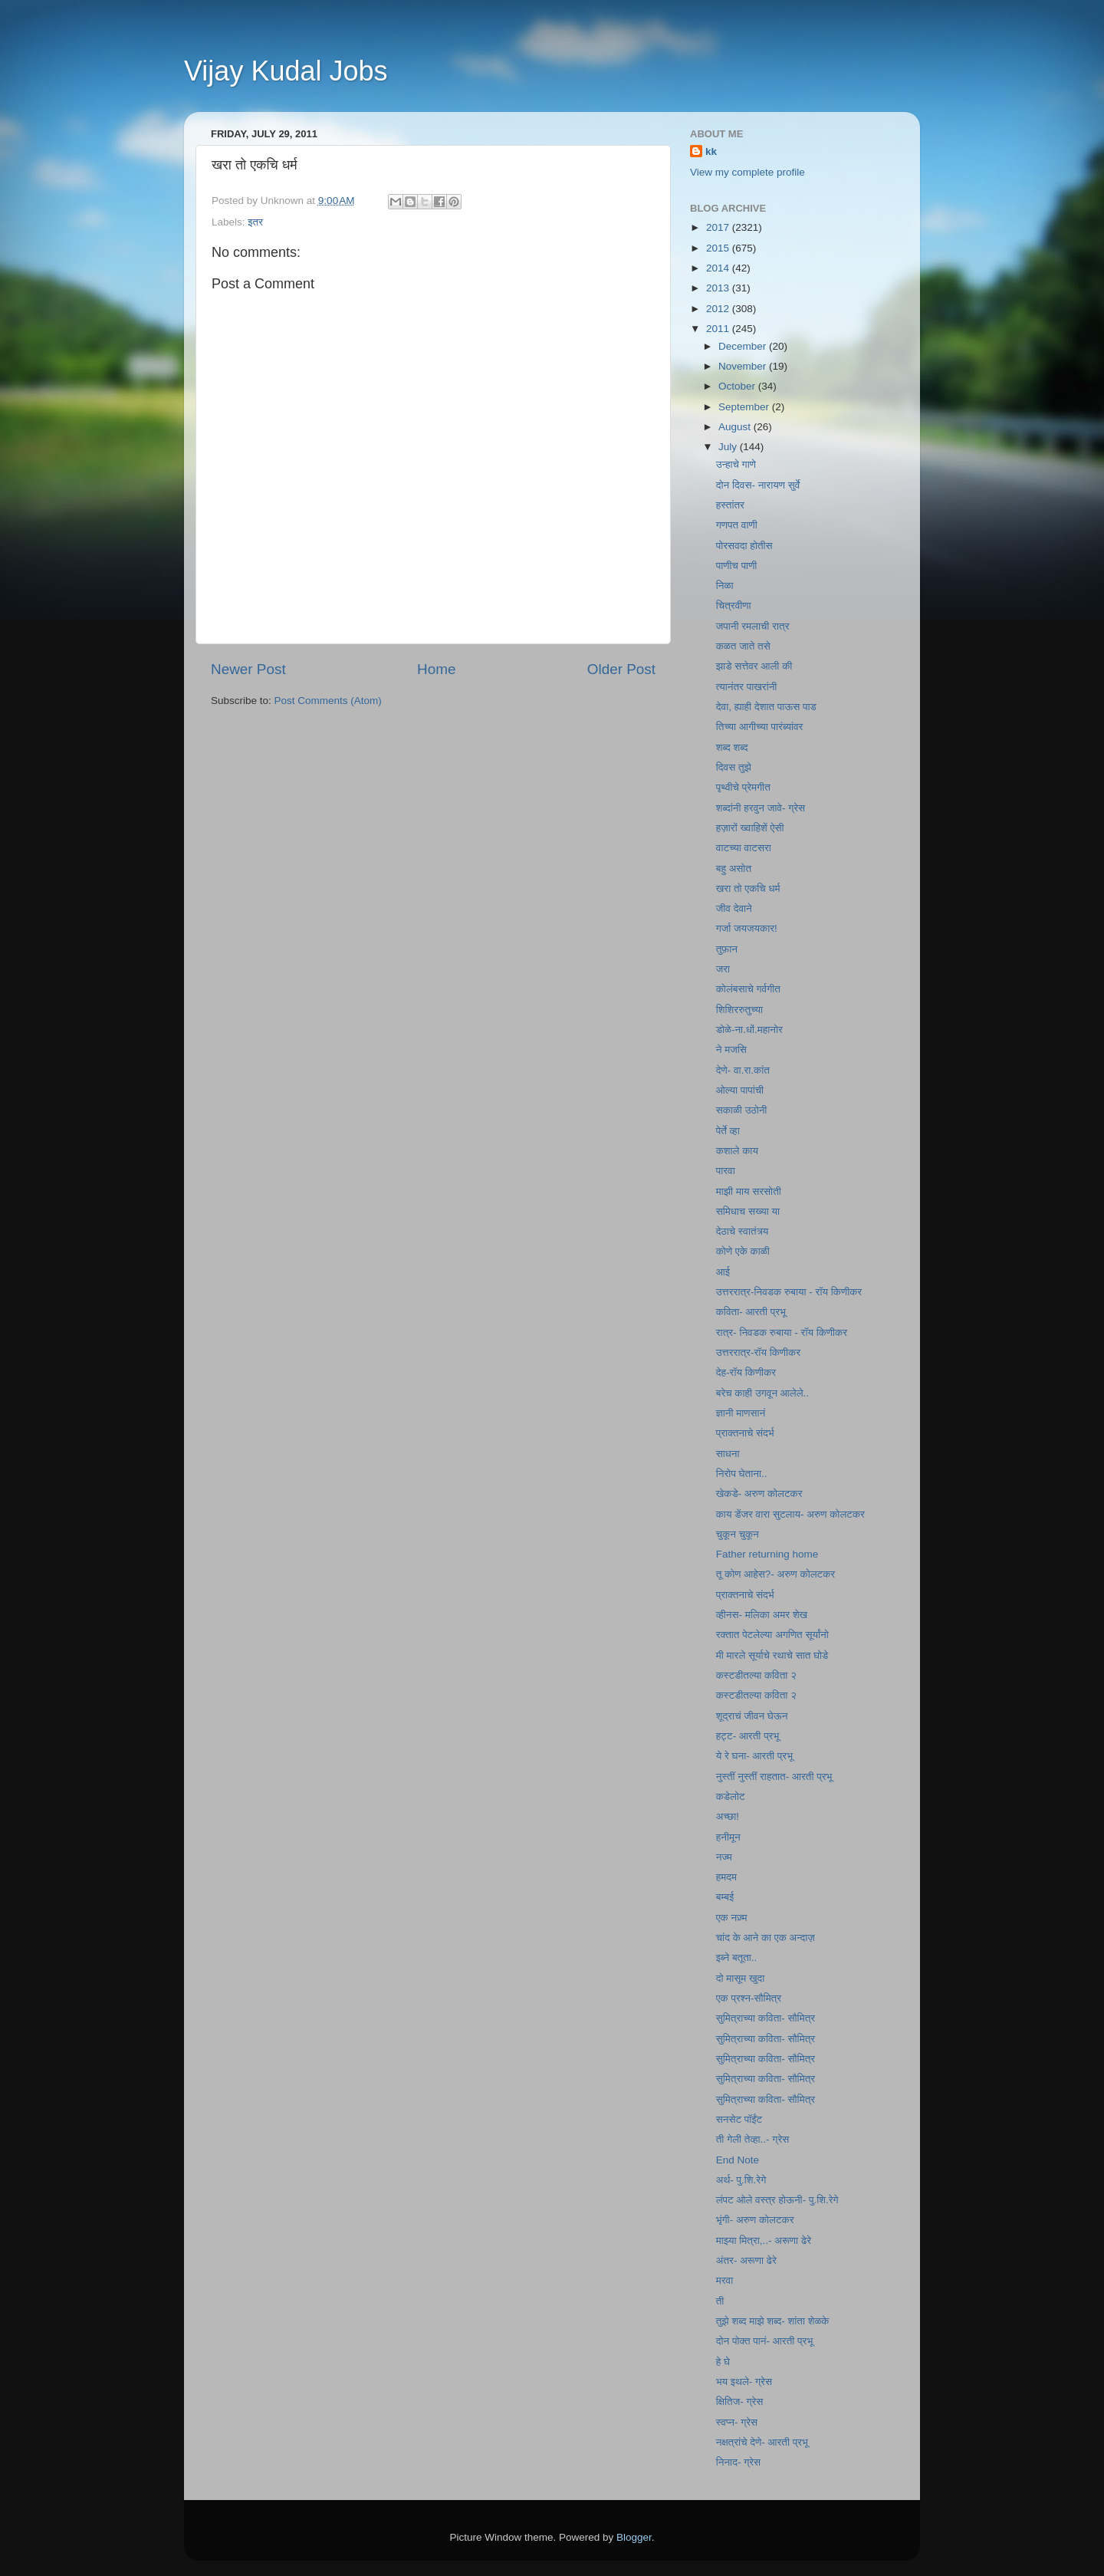 This screenshot has height=2576, width=1104. Describe the element at coordinates (766, 706) in the screenshot. I see `देवा, ह्याही देशात पाऊस पाड` at that location.